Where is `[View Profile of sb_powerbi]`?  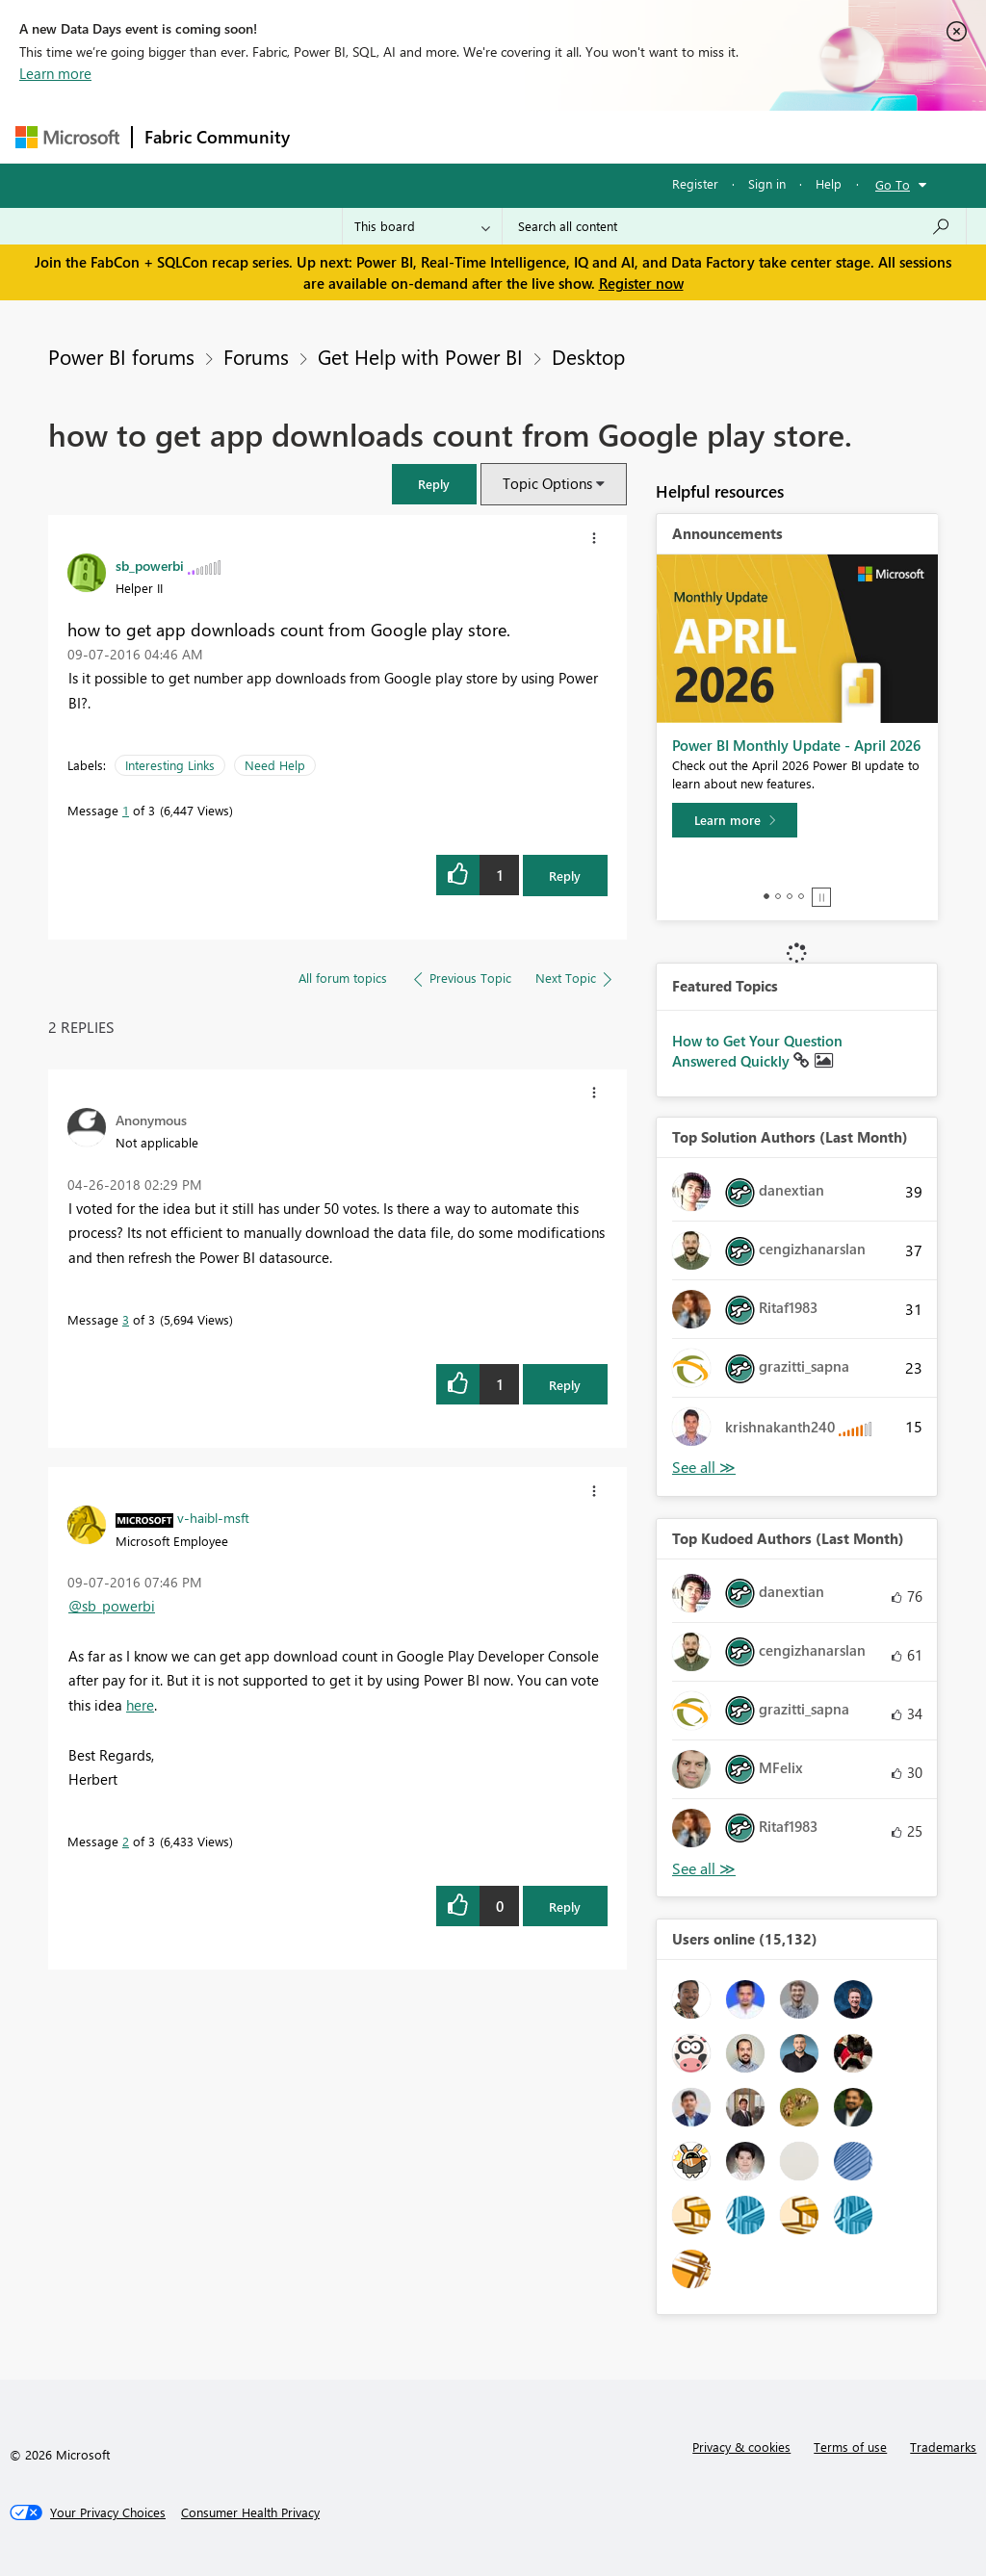 [View Profile of sb_powerbi] is located at coordinates (150, 565).